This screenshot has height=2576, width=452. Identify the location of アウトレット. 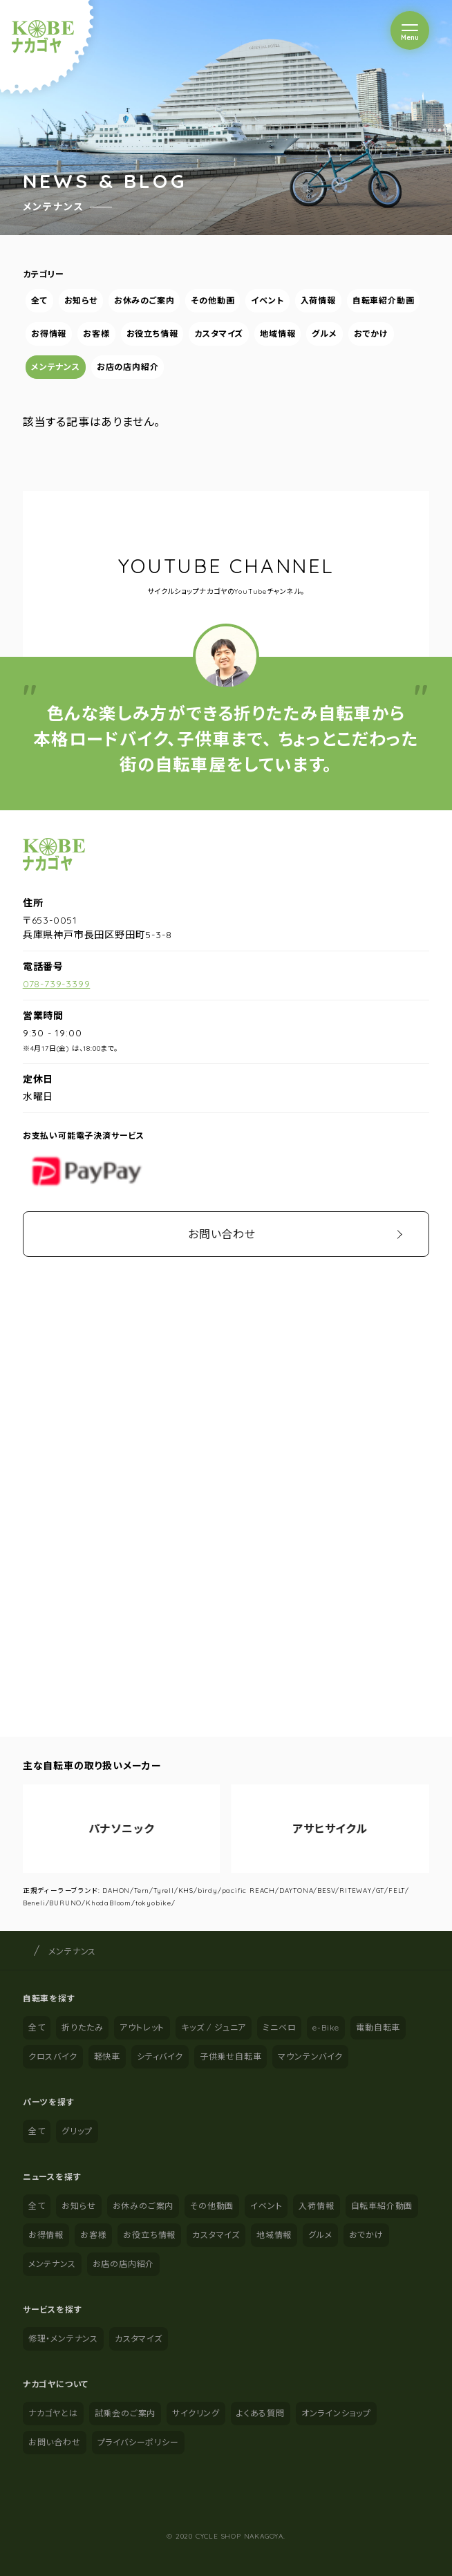
(142, 2027).